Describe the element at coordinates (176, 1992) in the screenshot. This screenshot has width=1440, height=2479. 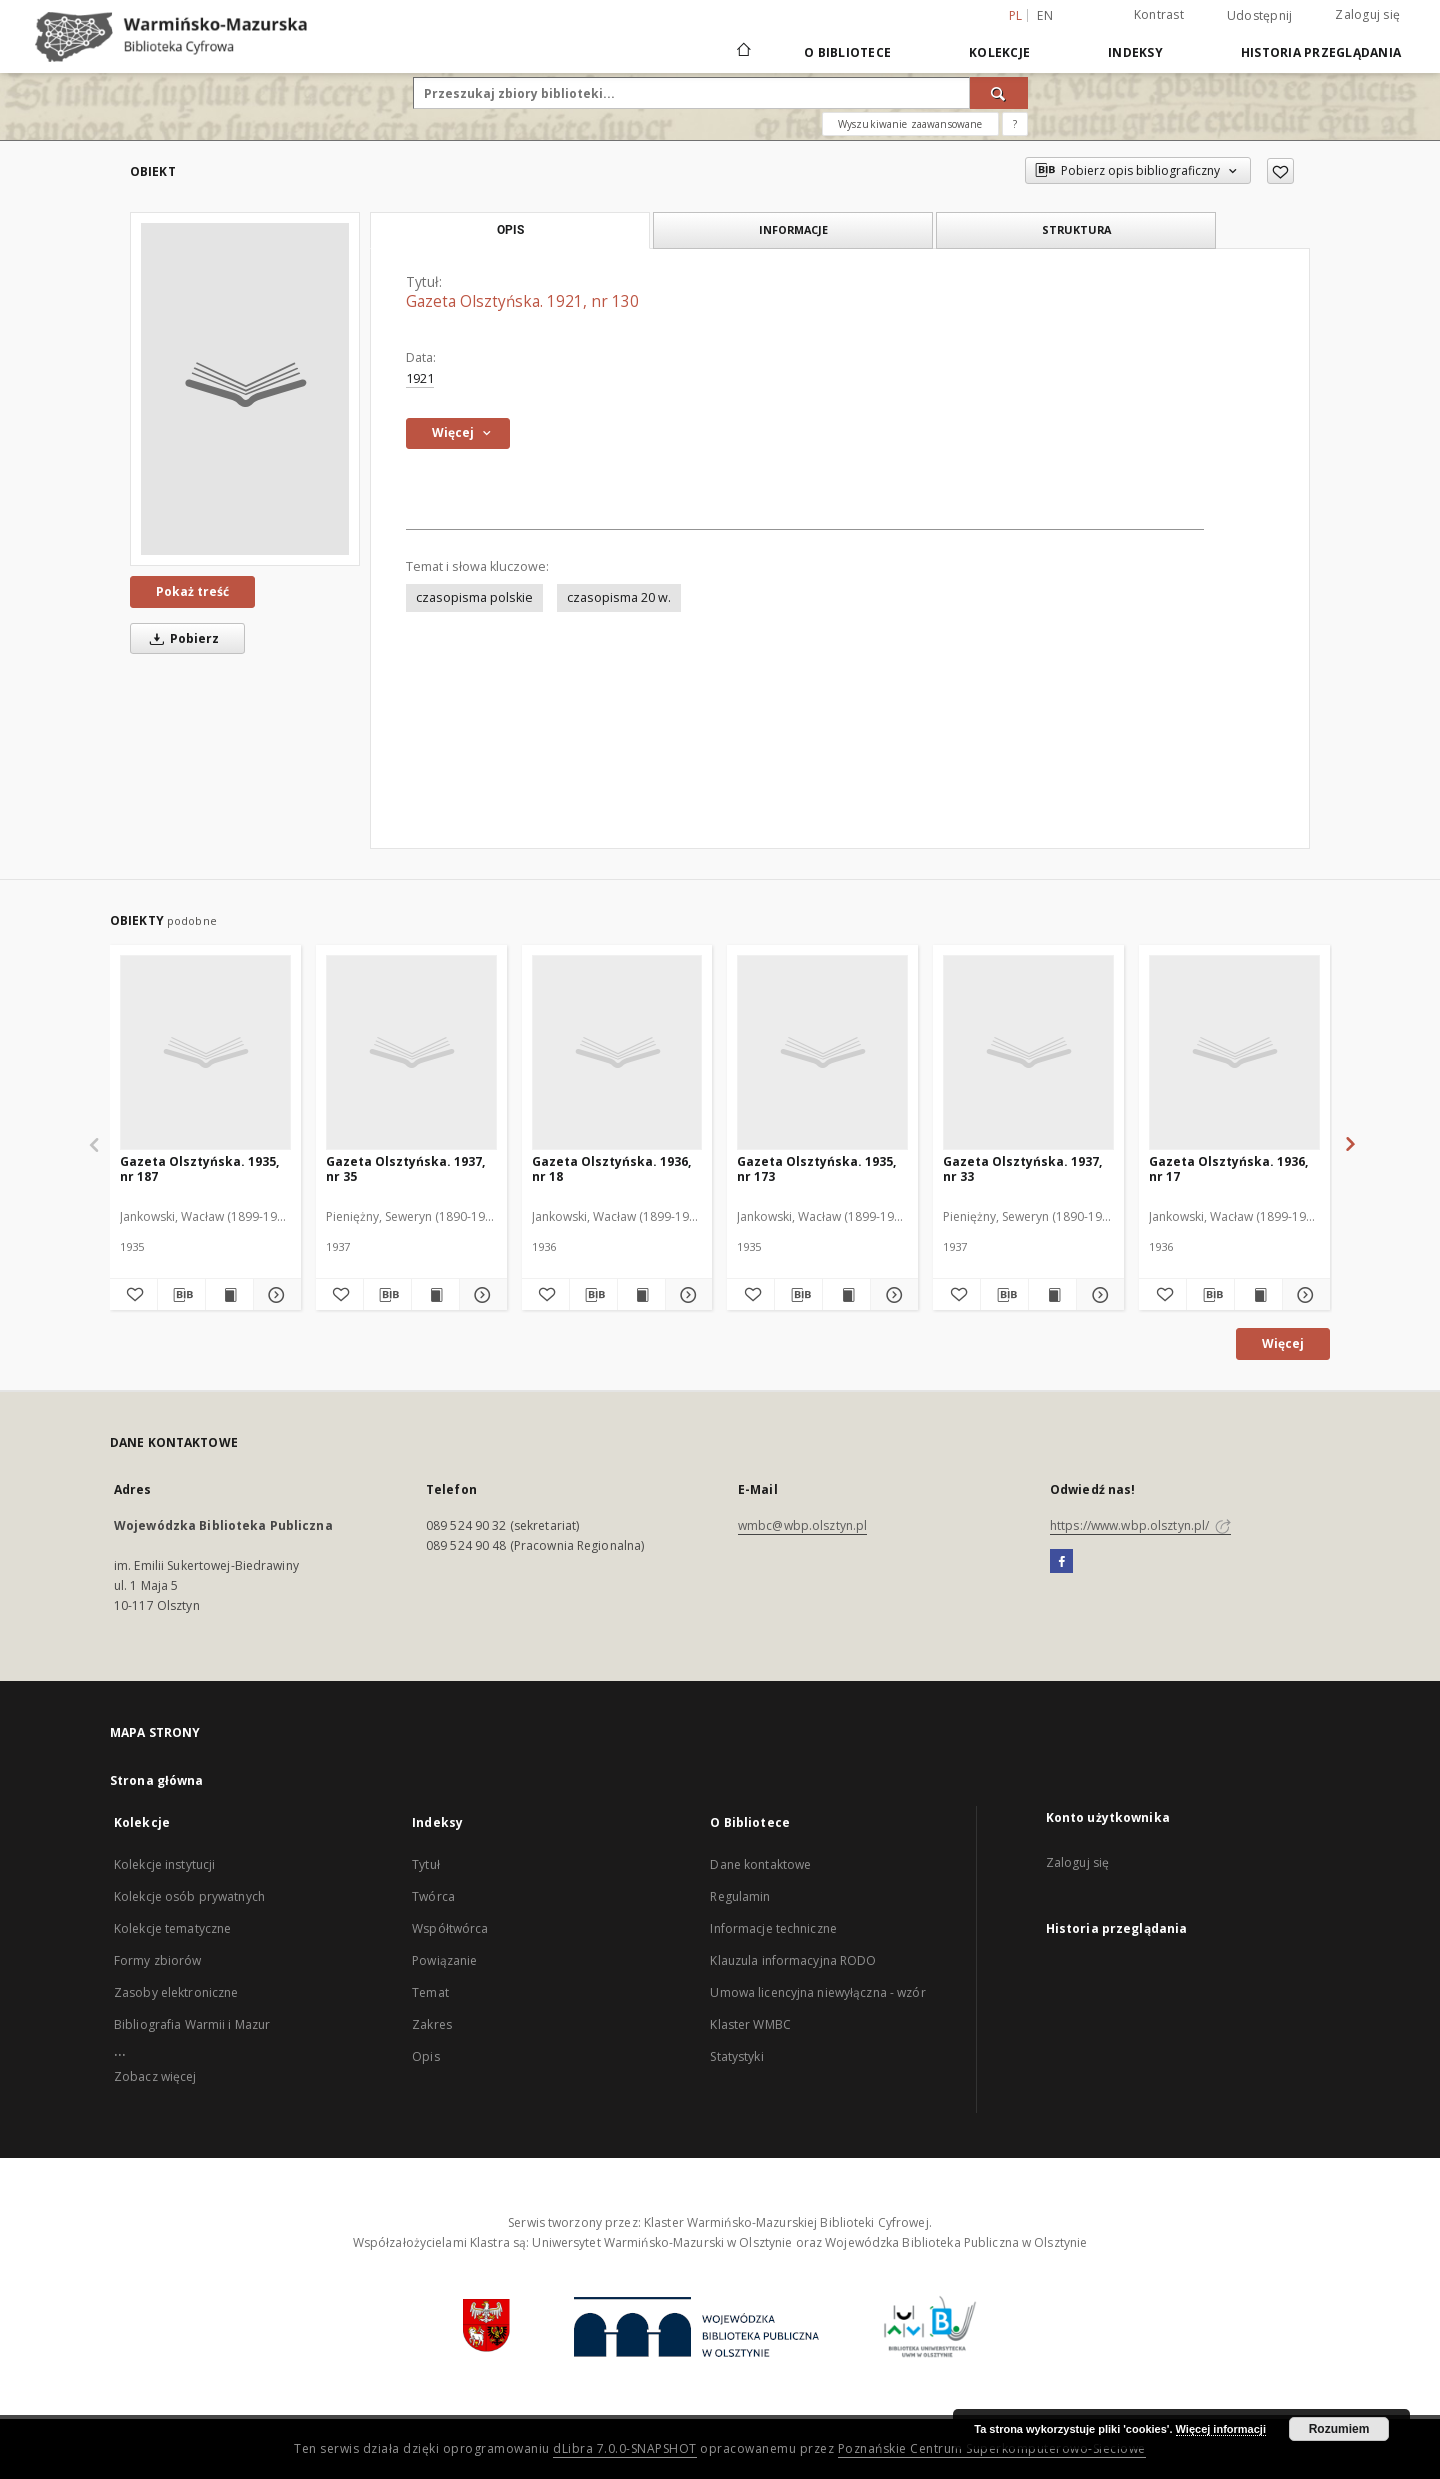
I see `Zasoby elektroniczne` at that location.